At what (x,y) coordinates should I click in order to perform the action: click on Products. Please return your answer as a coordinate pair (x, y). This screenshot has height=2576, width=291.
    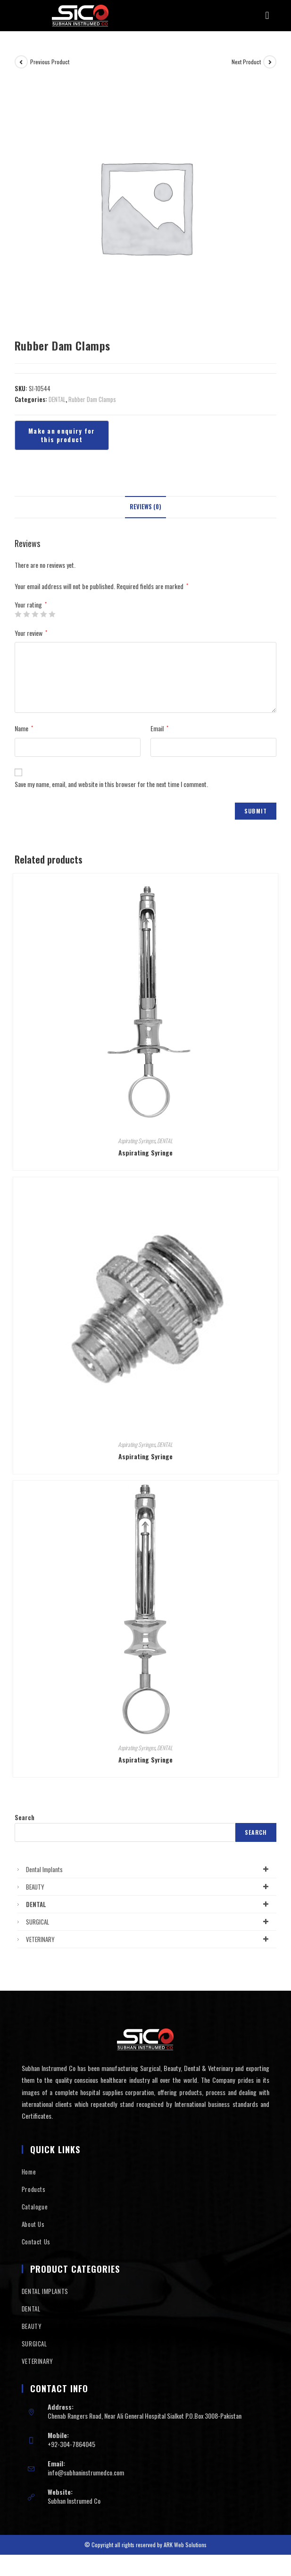
    Looking at the image, I should click on (34, 2189).